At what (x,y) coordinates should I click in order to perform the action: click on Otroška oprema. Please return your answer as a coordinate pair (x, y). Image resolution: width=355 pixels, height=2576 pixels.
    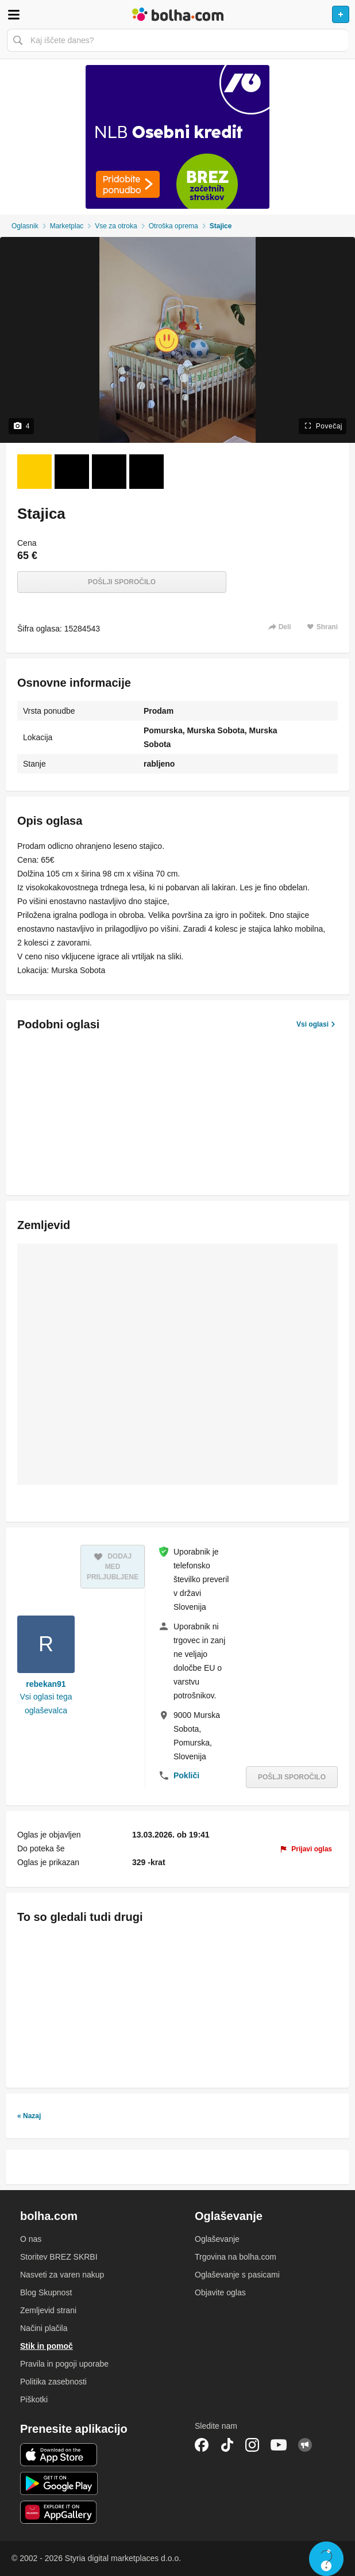
    Looking at the image, I should click on (173, 226).